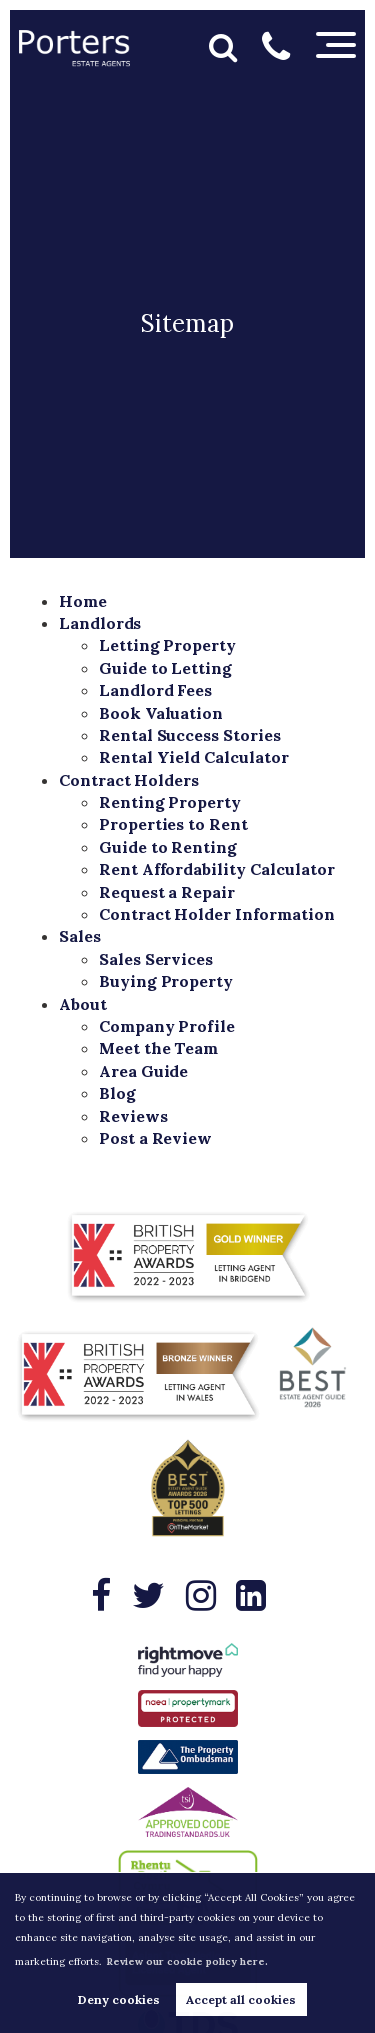 This screenshot has width=375, height=2033. What do you see at coordinates (165, 668) in the screenshot?
I see `Guide to Letting` at bounding box center [165, 668].